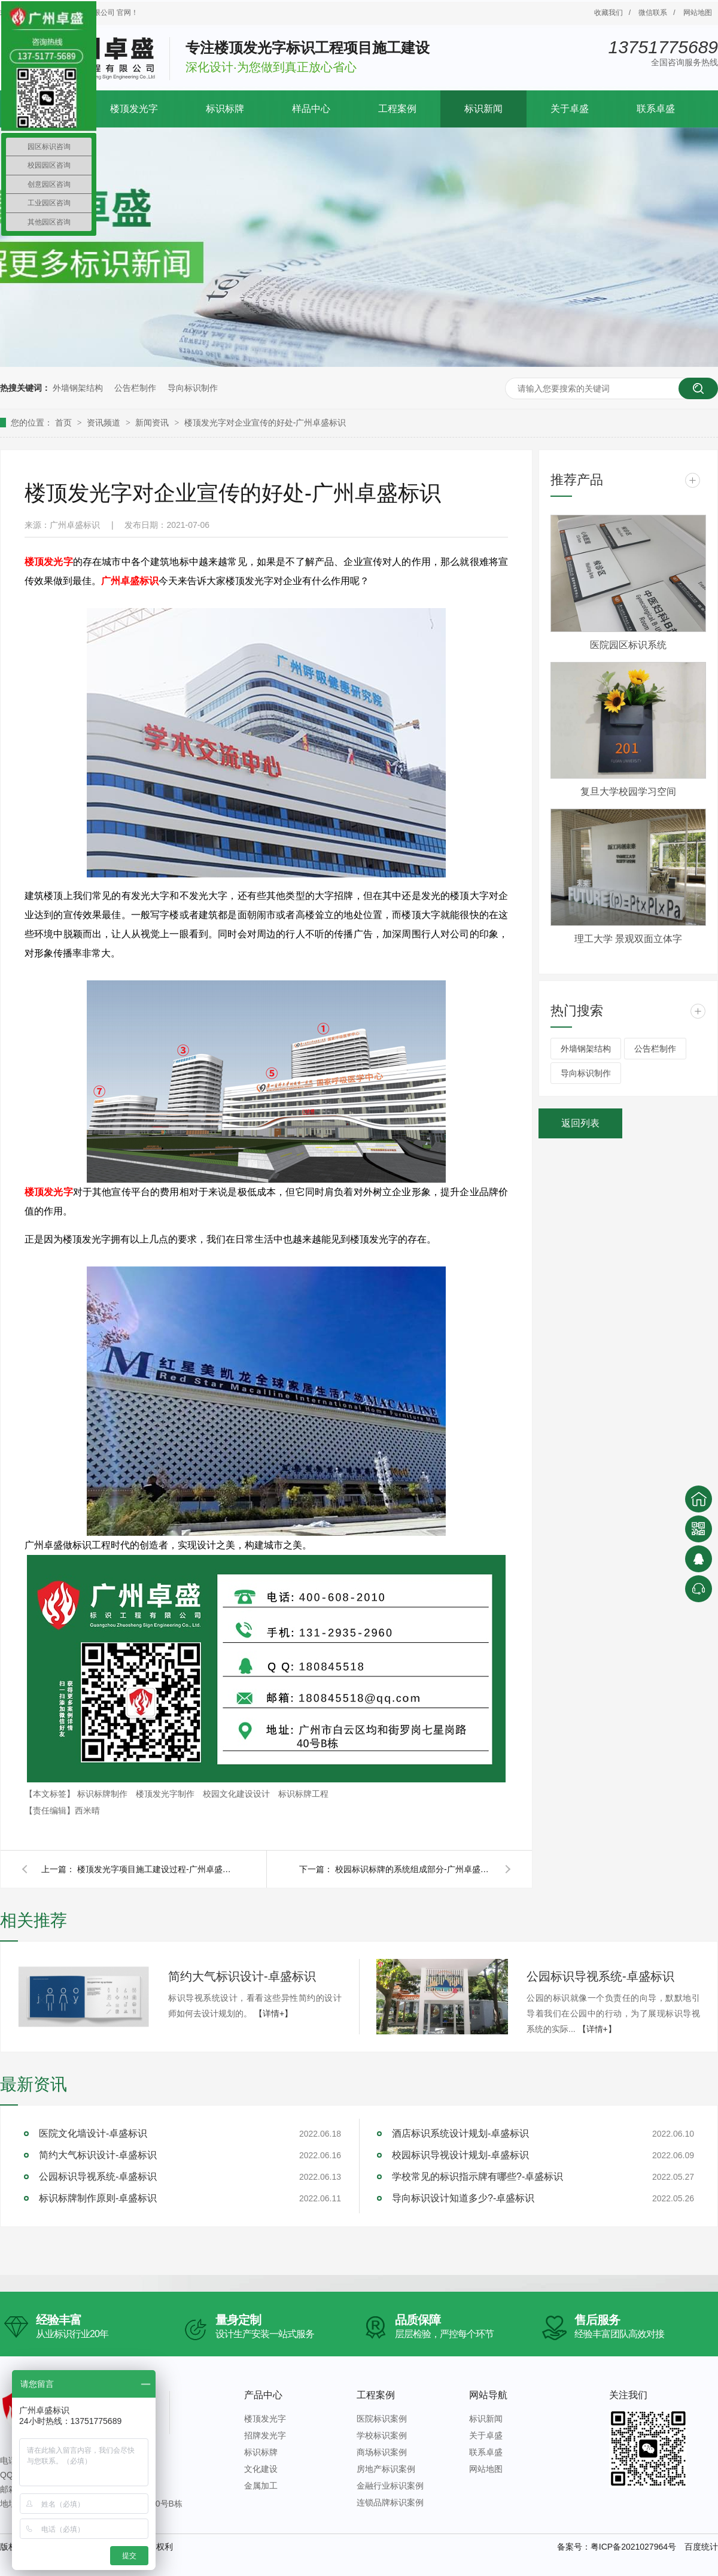 The width and height of the screenshot is (718, 2576). What do you see at coordinates (460, 2155) in the screenshot?
I see `校园标识导视设计规划-卓盛标识` at bounding box center [460, 2155].